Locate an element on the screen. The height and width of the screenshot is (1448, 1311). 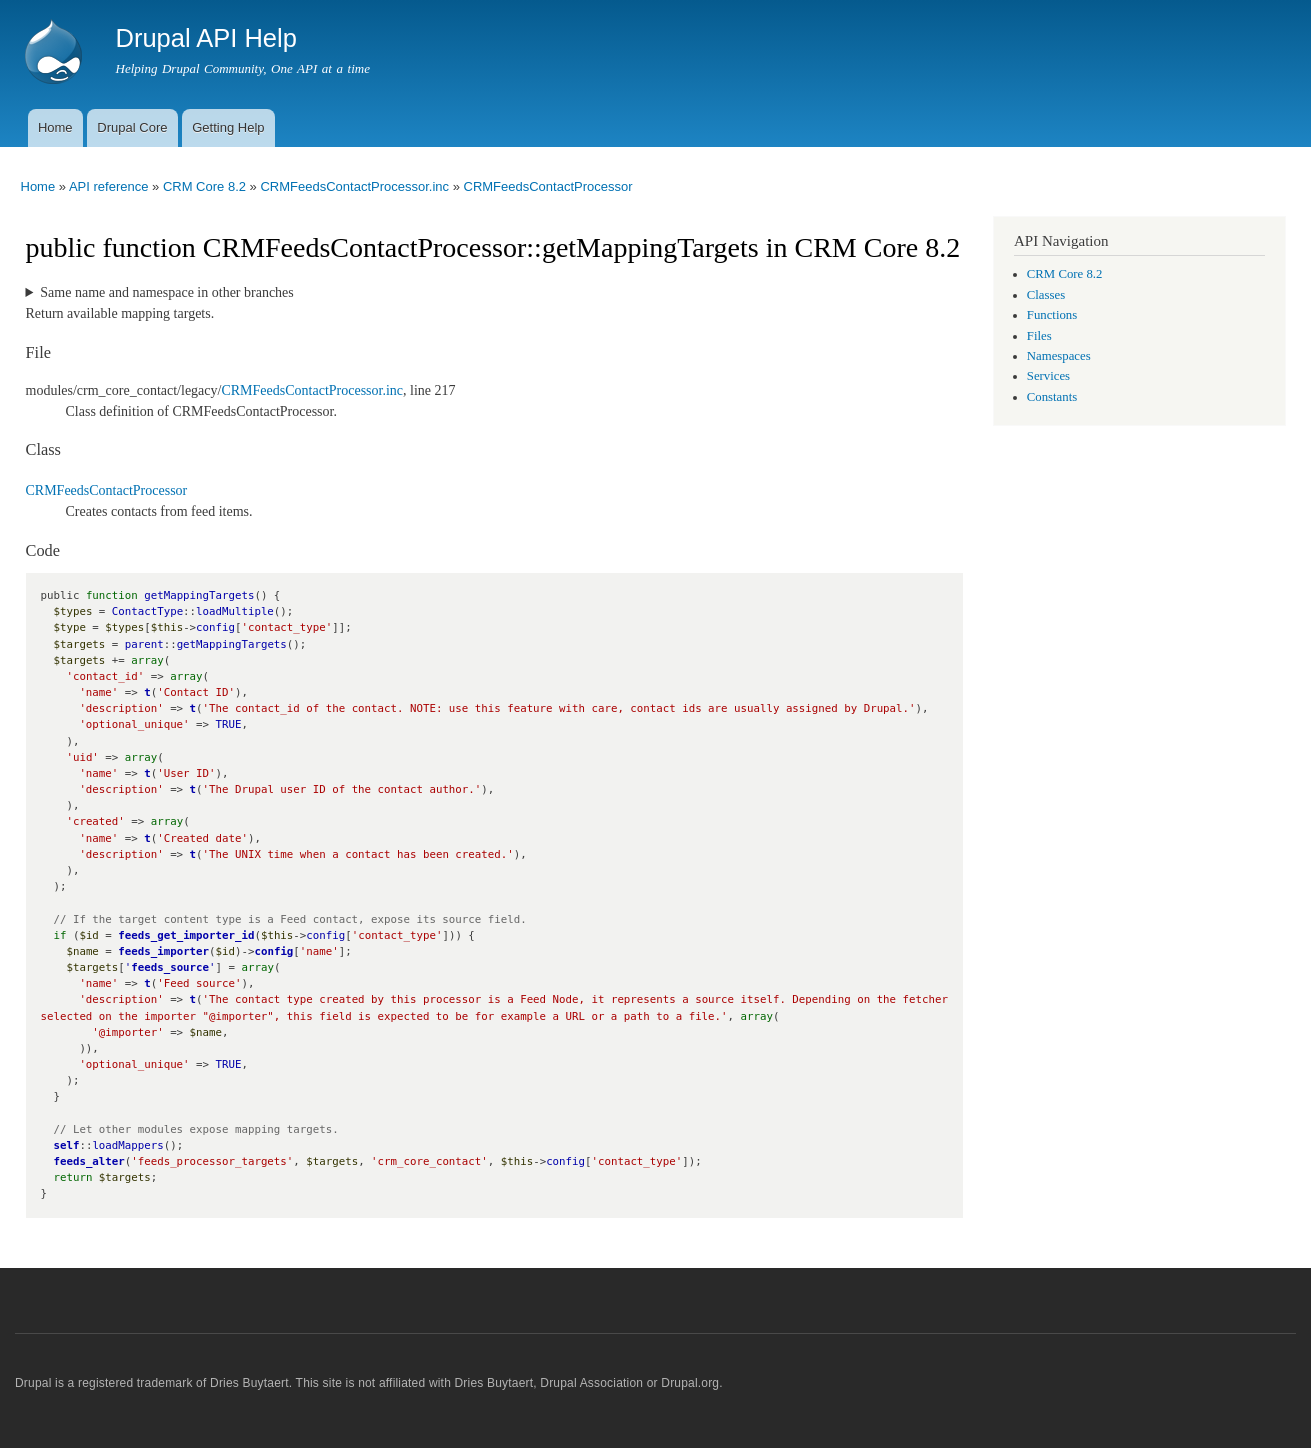
Drupal Core is located at coordinates (132, 127).